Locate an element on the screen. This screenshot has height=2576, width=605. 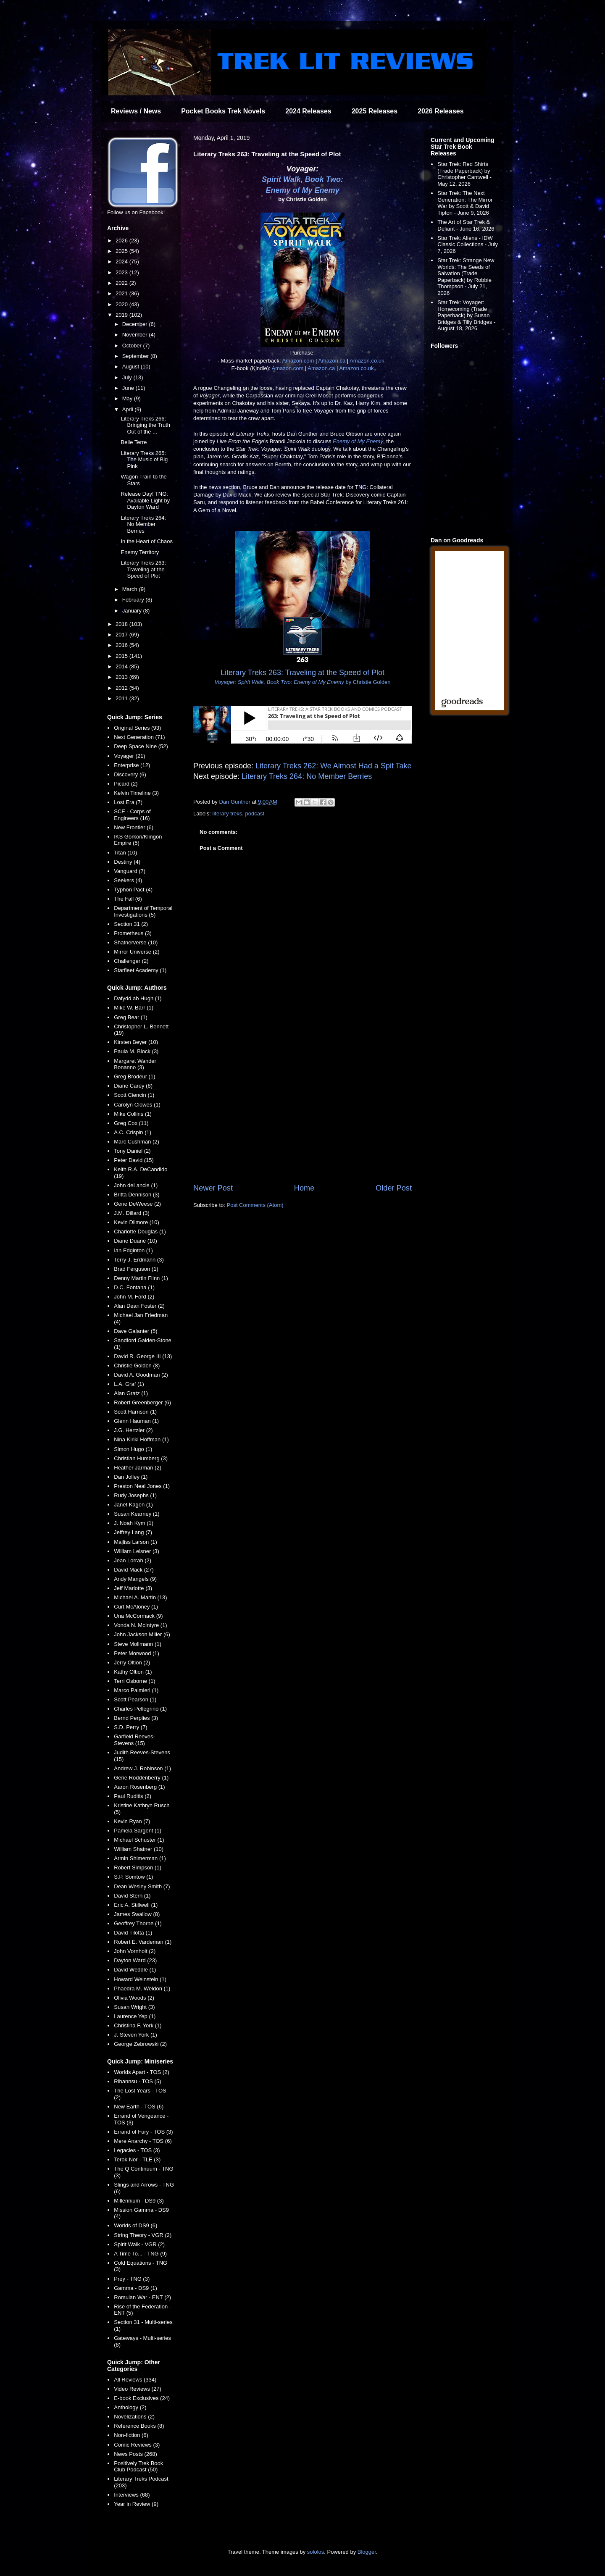
Curt McAloney (1) is located at coordinates (136, 1606).